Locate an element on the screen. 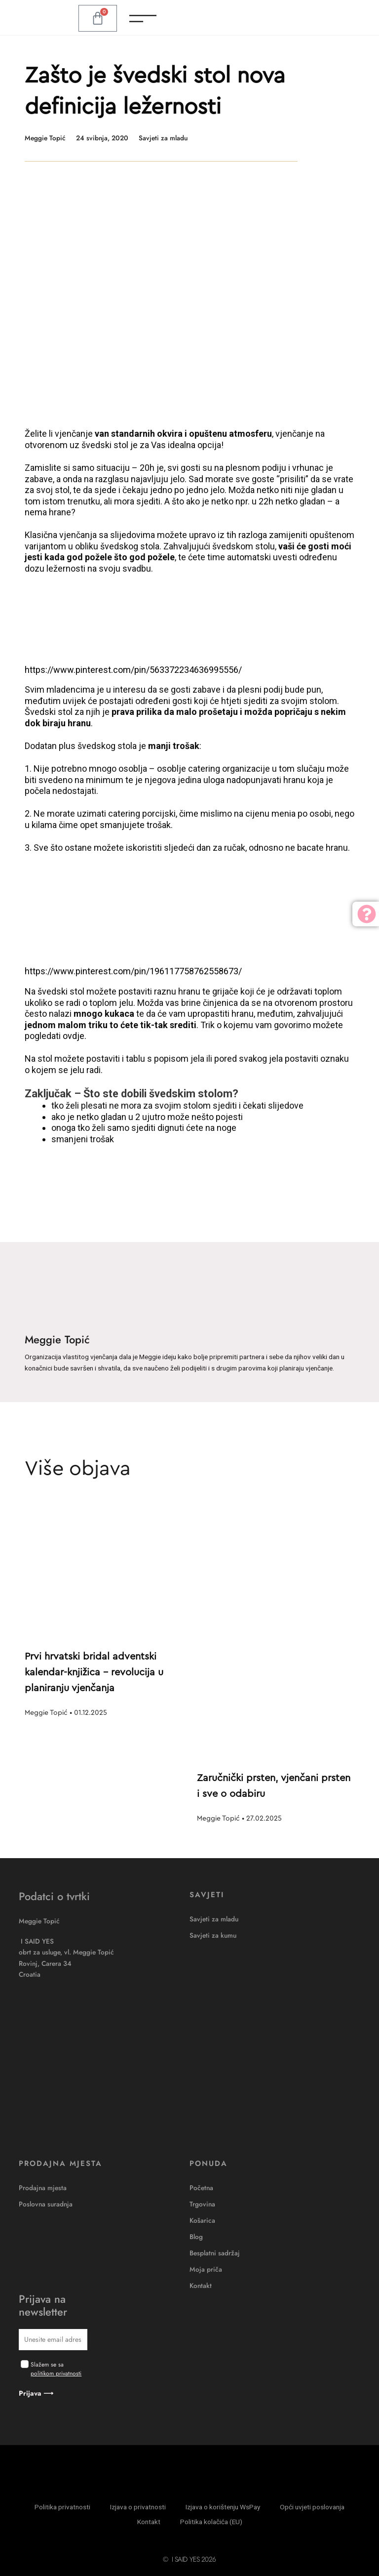 The image size is (379, 2576). Opći uvjeti poslovanja is located at coordinates (312, 2507).